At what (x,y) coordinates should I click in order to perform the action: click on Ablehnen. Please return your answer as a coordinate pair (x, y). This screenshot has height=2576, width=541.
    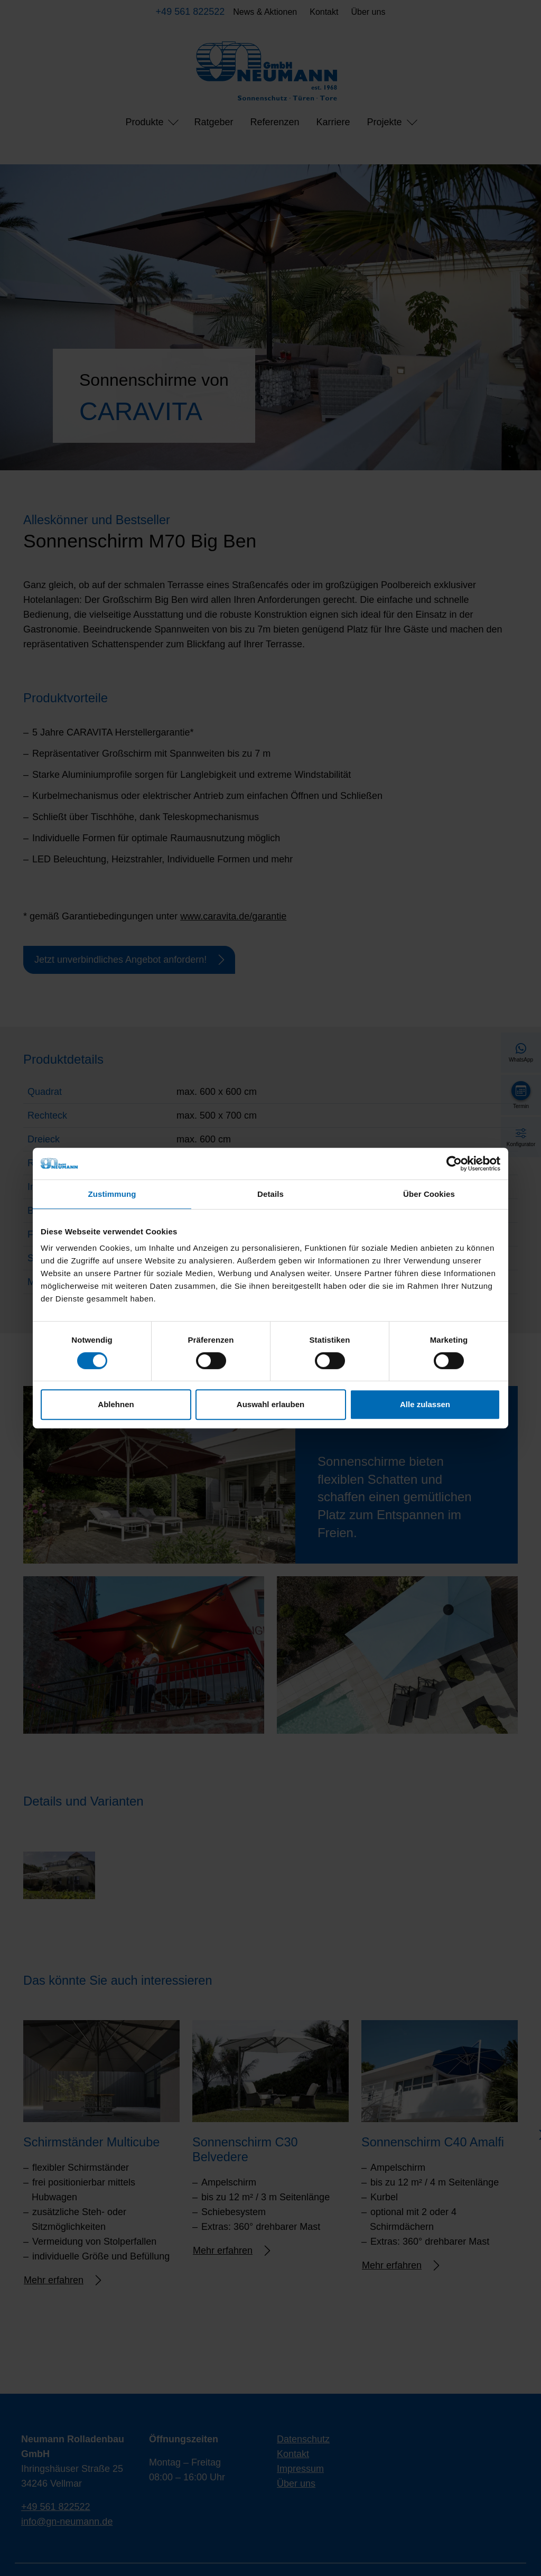
    Looking at the image, I should click on (116, 1404).